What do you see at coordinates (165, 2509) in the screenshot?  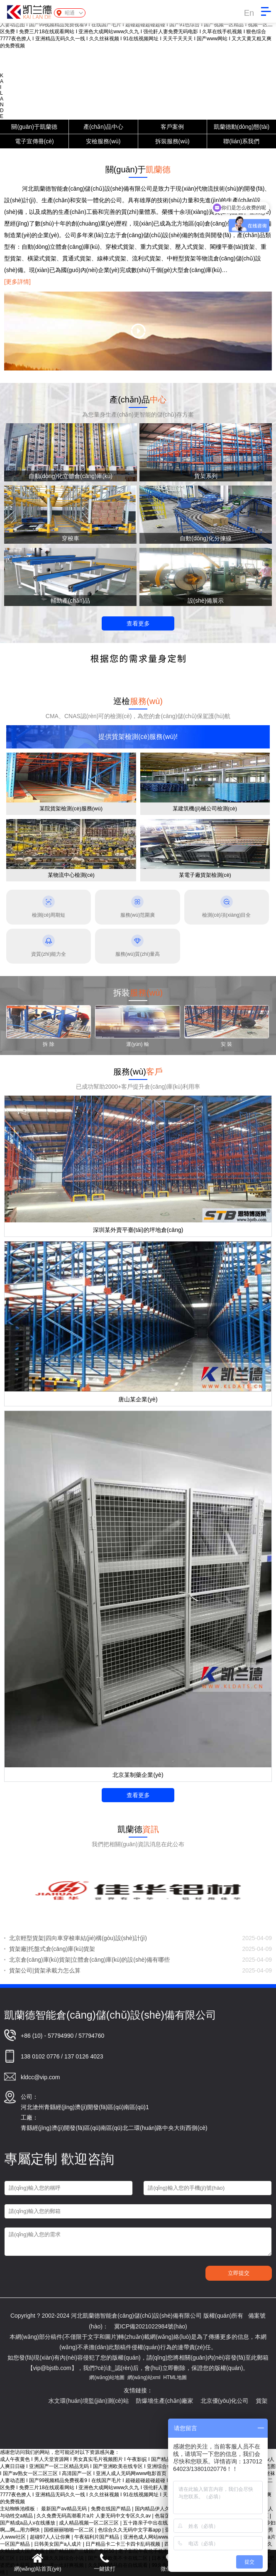 I see `国内精品伊人久久久久网站` at bounding box center [165, 2509].